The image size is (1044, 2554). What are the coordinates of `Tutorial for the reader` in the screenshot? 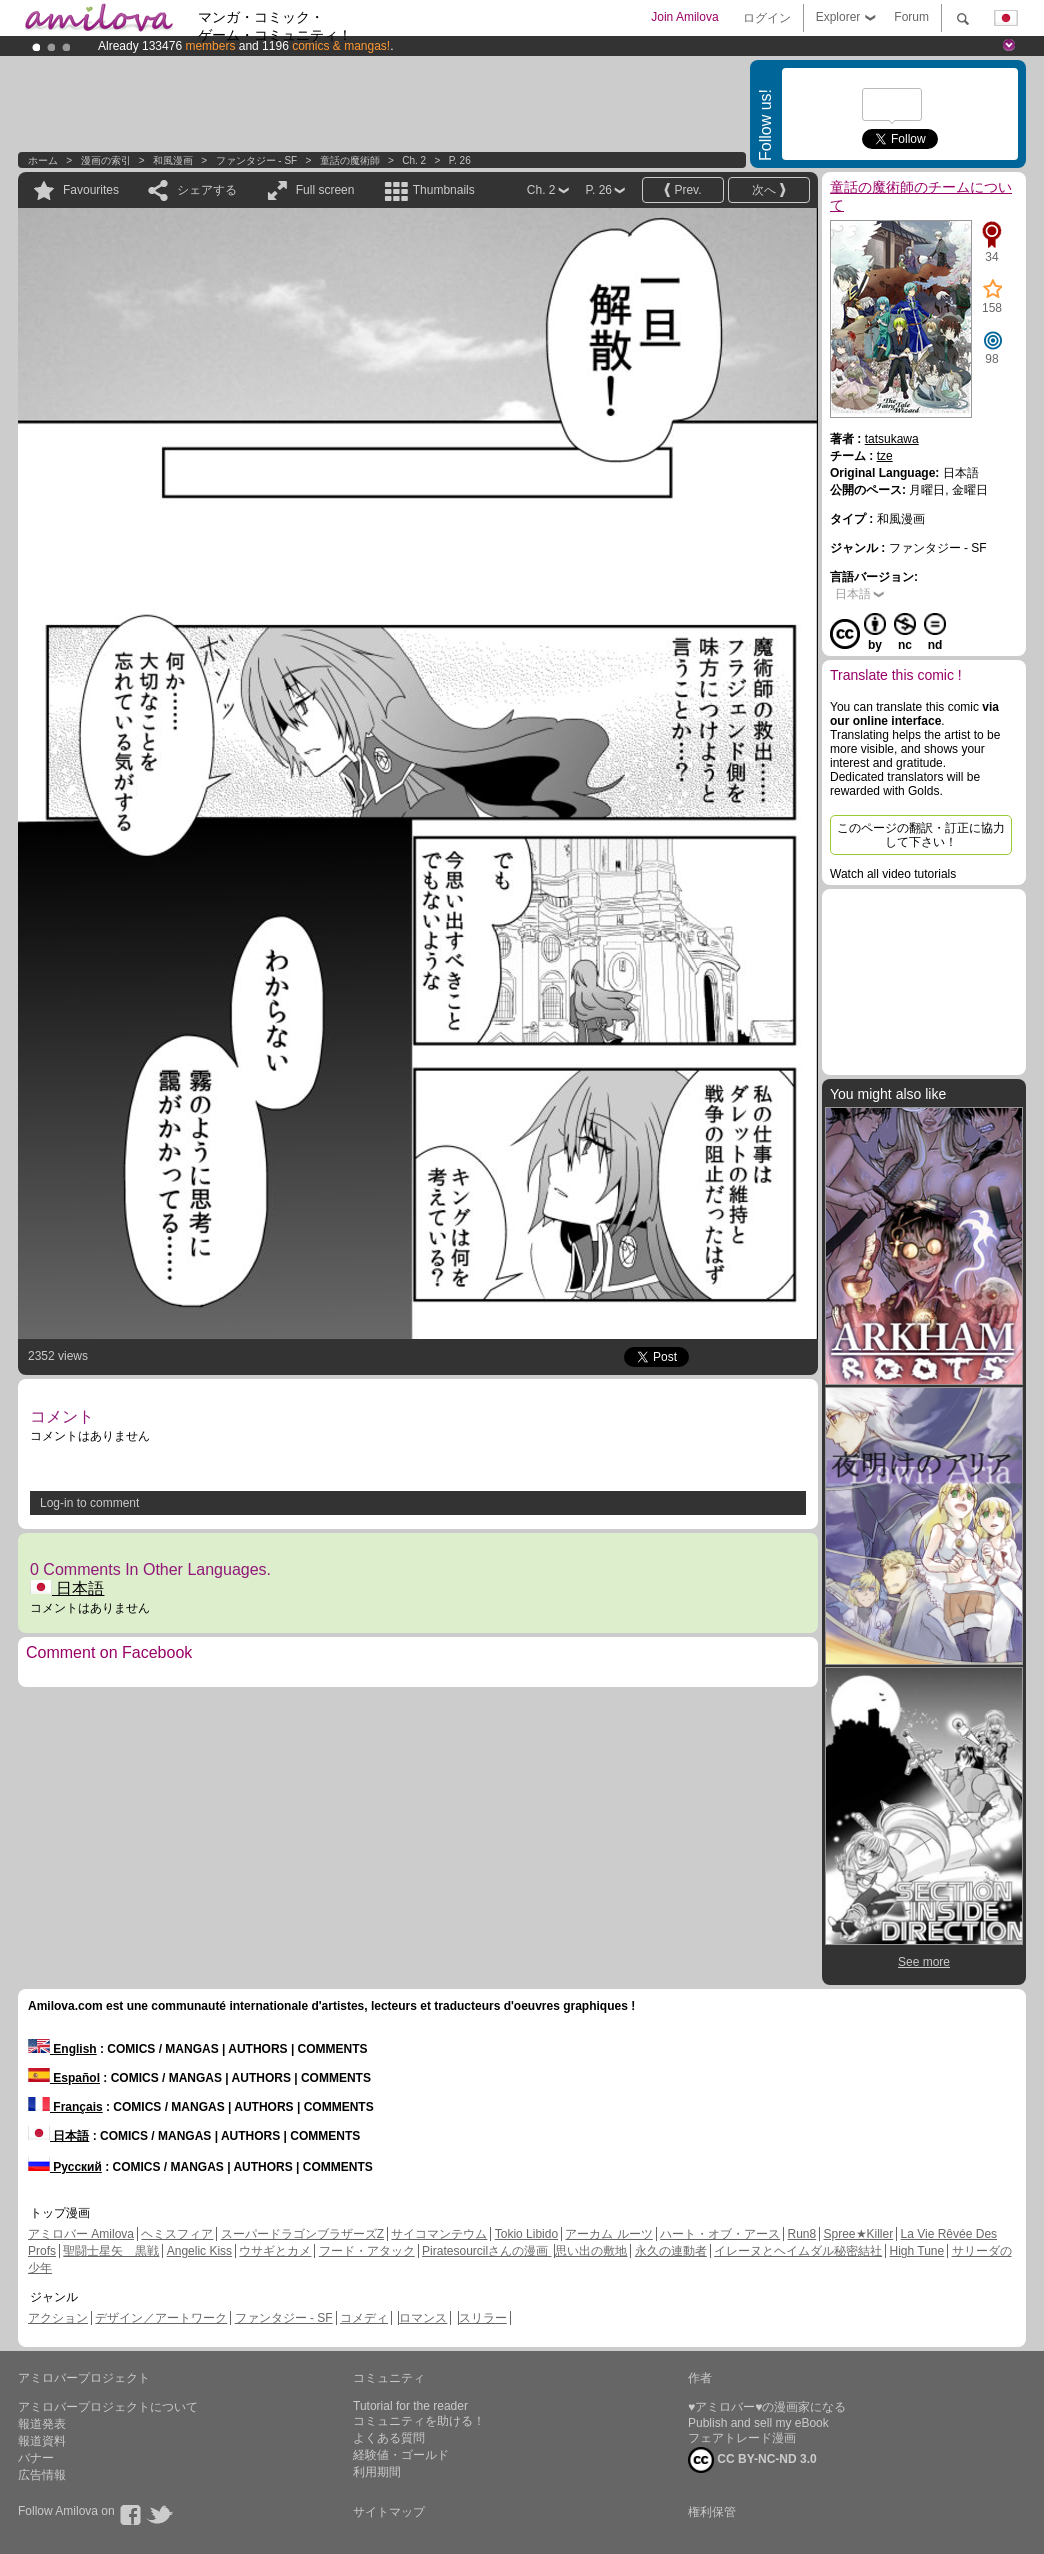 It's located at (410, 2406).